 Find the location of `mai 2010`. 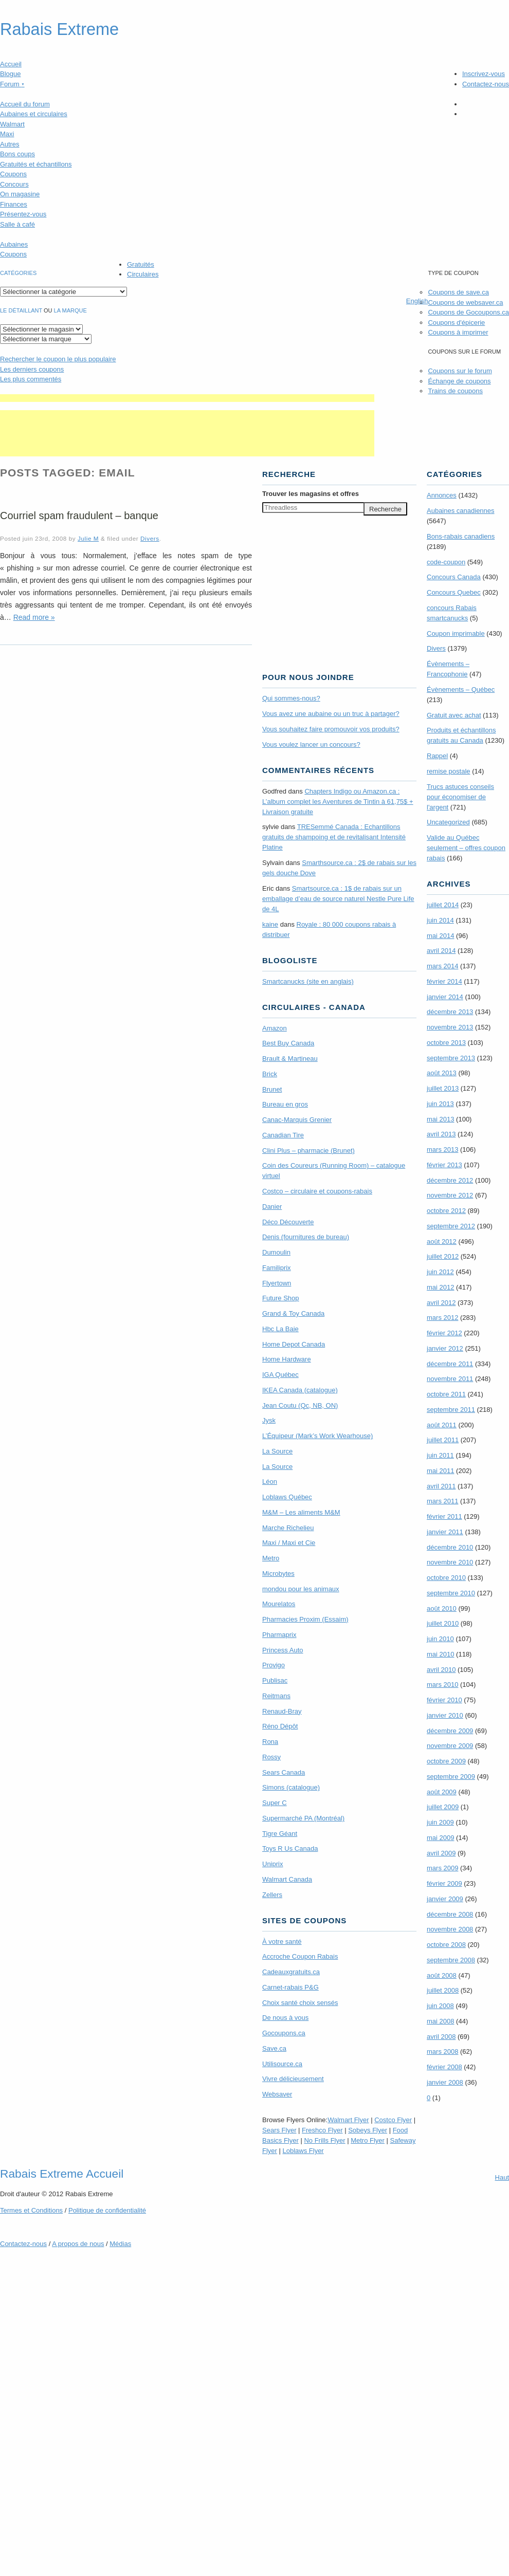

mai 2010 is located at coordinates (440, 1654).